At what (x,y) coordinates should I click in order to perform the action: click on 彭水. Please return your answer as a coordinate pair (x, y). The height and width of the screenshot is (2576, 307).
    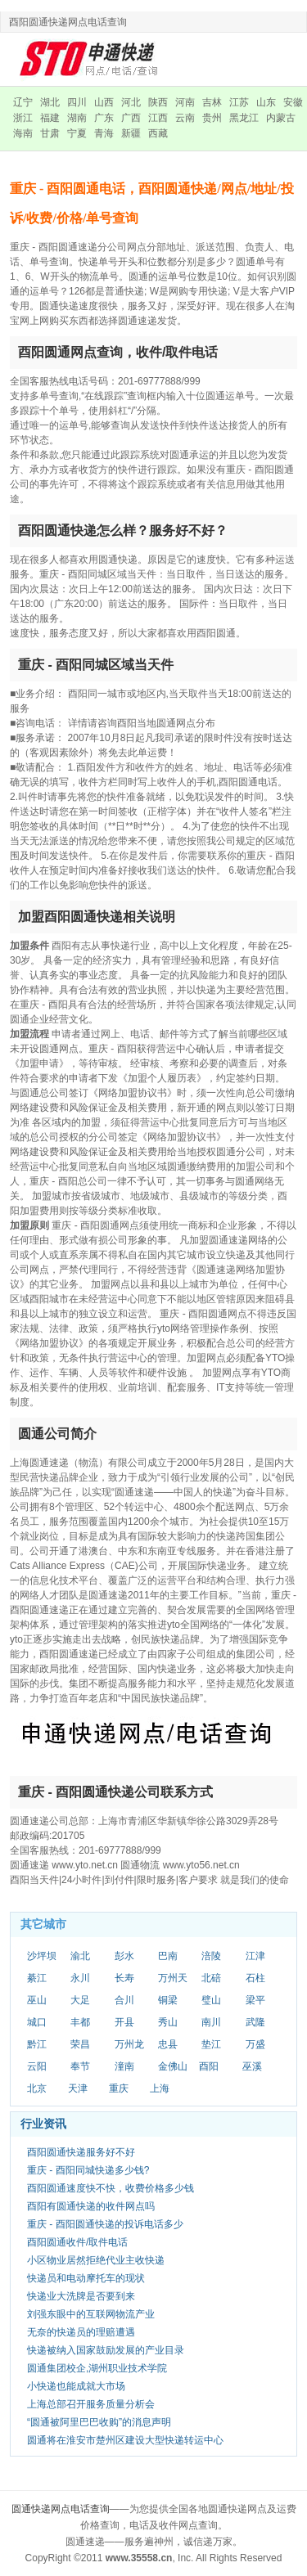
    Looking at the image, I should click on (124, 1956).